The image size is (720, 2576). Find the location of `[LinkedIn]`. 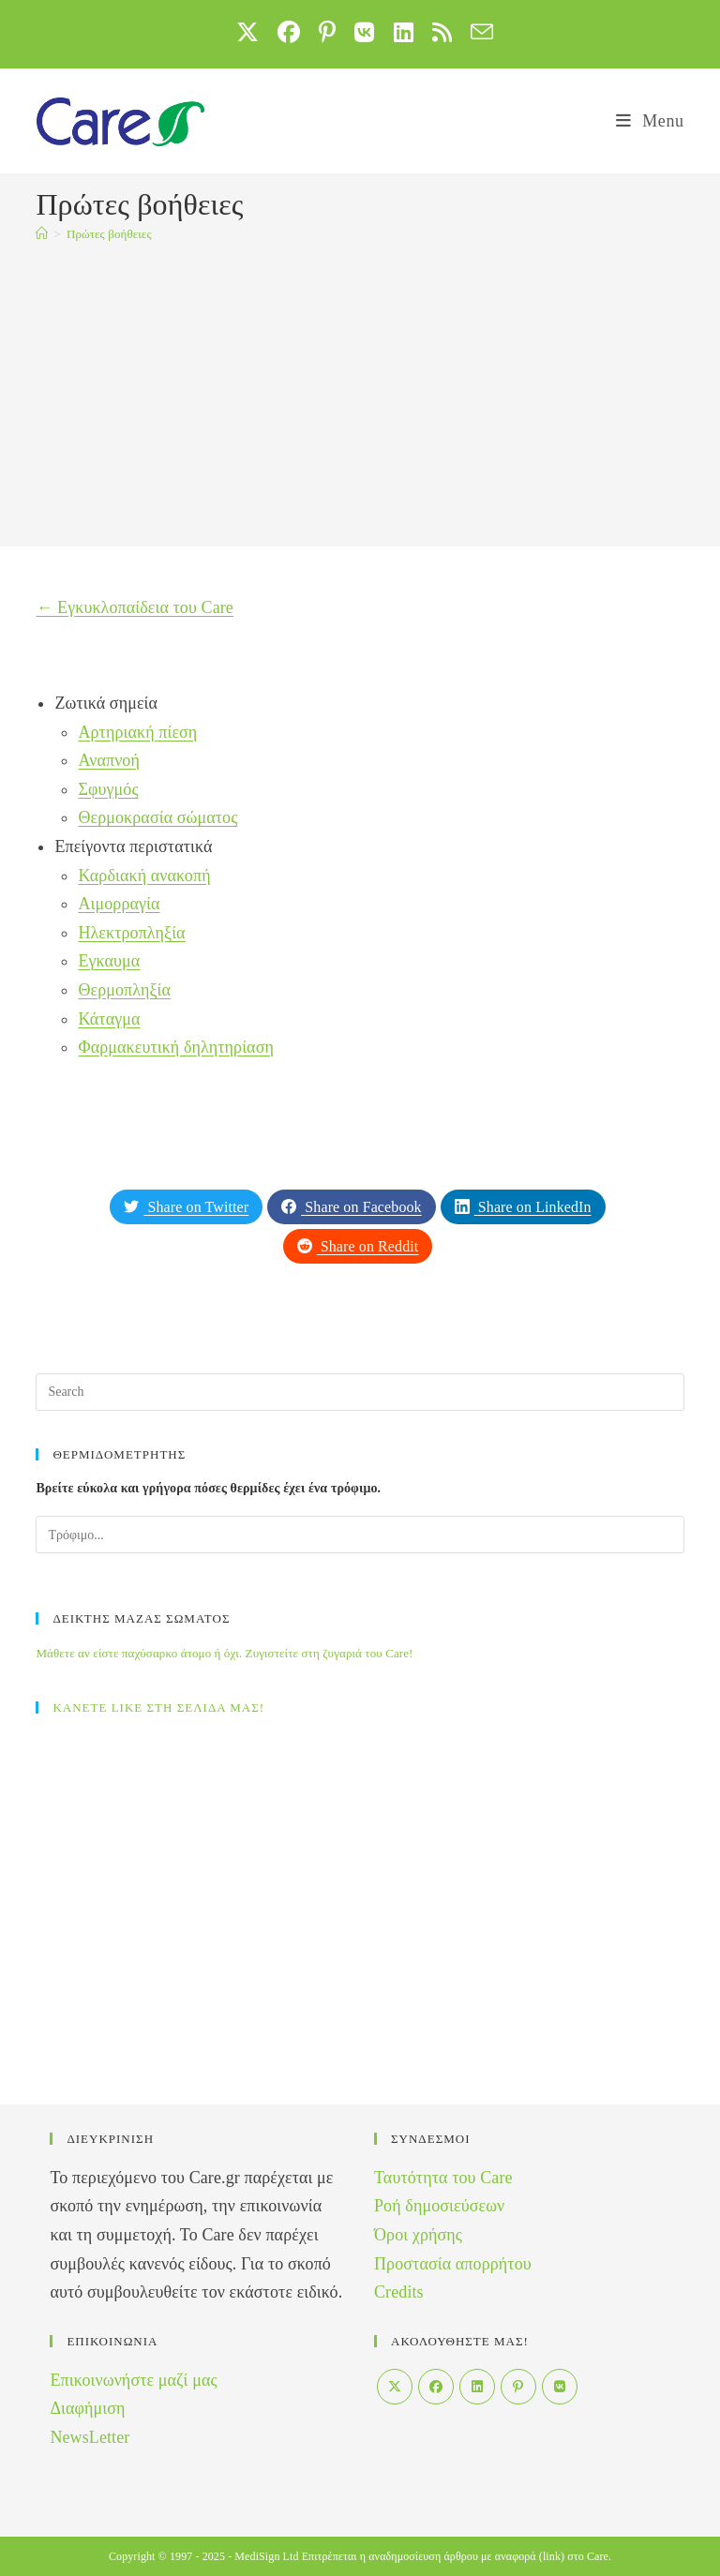

[LinkedIn] is located at coordinates (477, 2386).